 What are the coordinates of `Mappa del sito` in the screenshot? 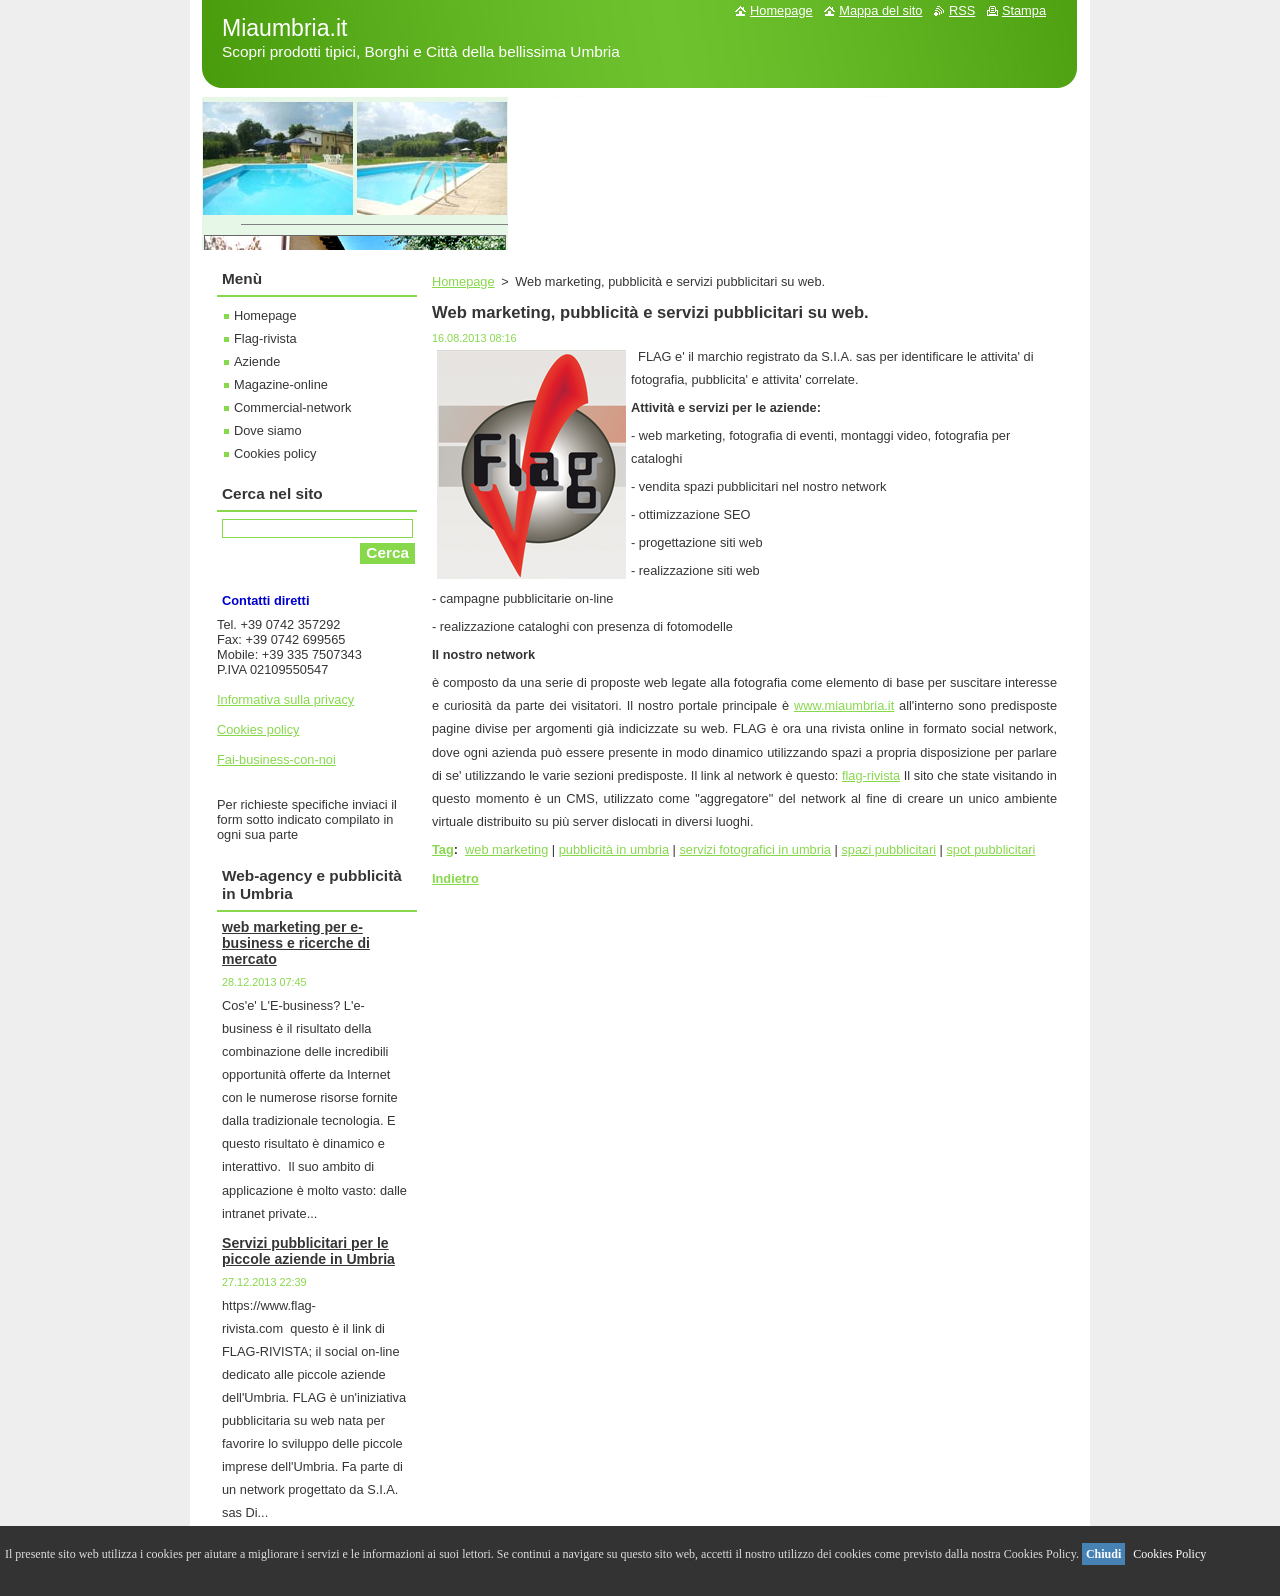 It's located at (880, 10).